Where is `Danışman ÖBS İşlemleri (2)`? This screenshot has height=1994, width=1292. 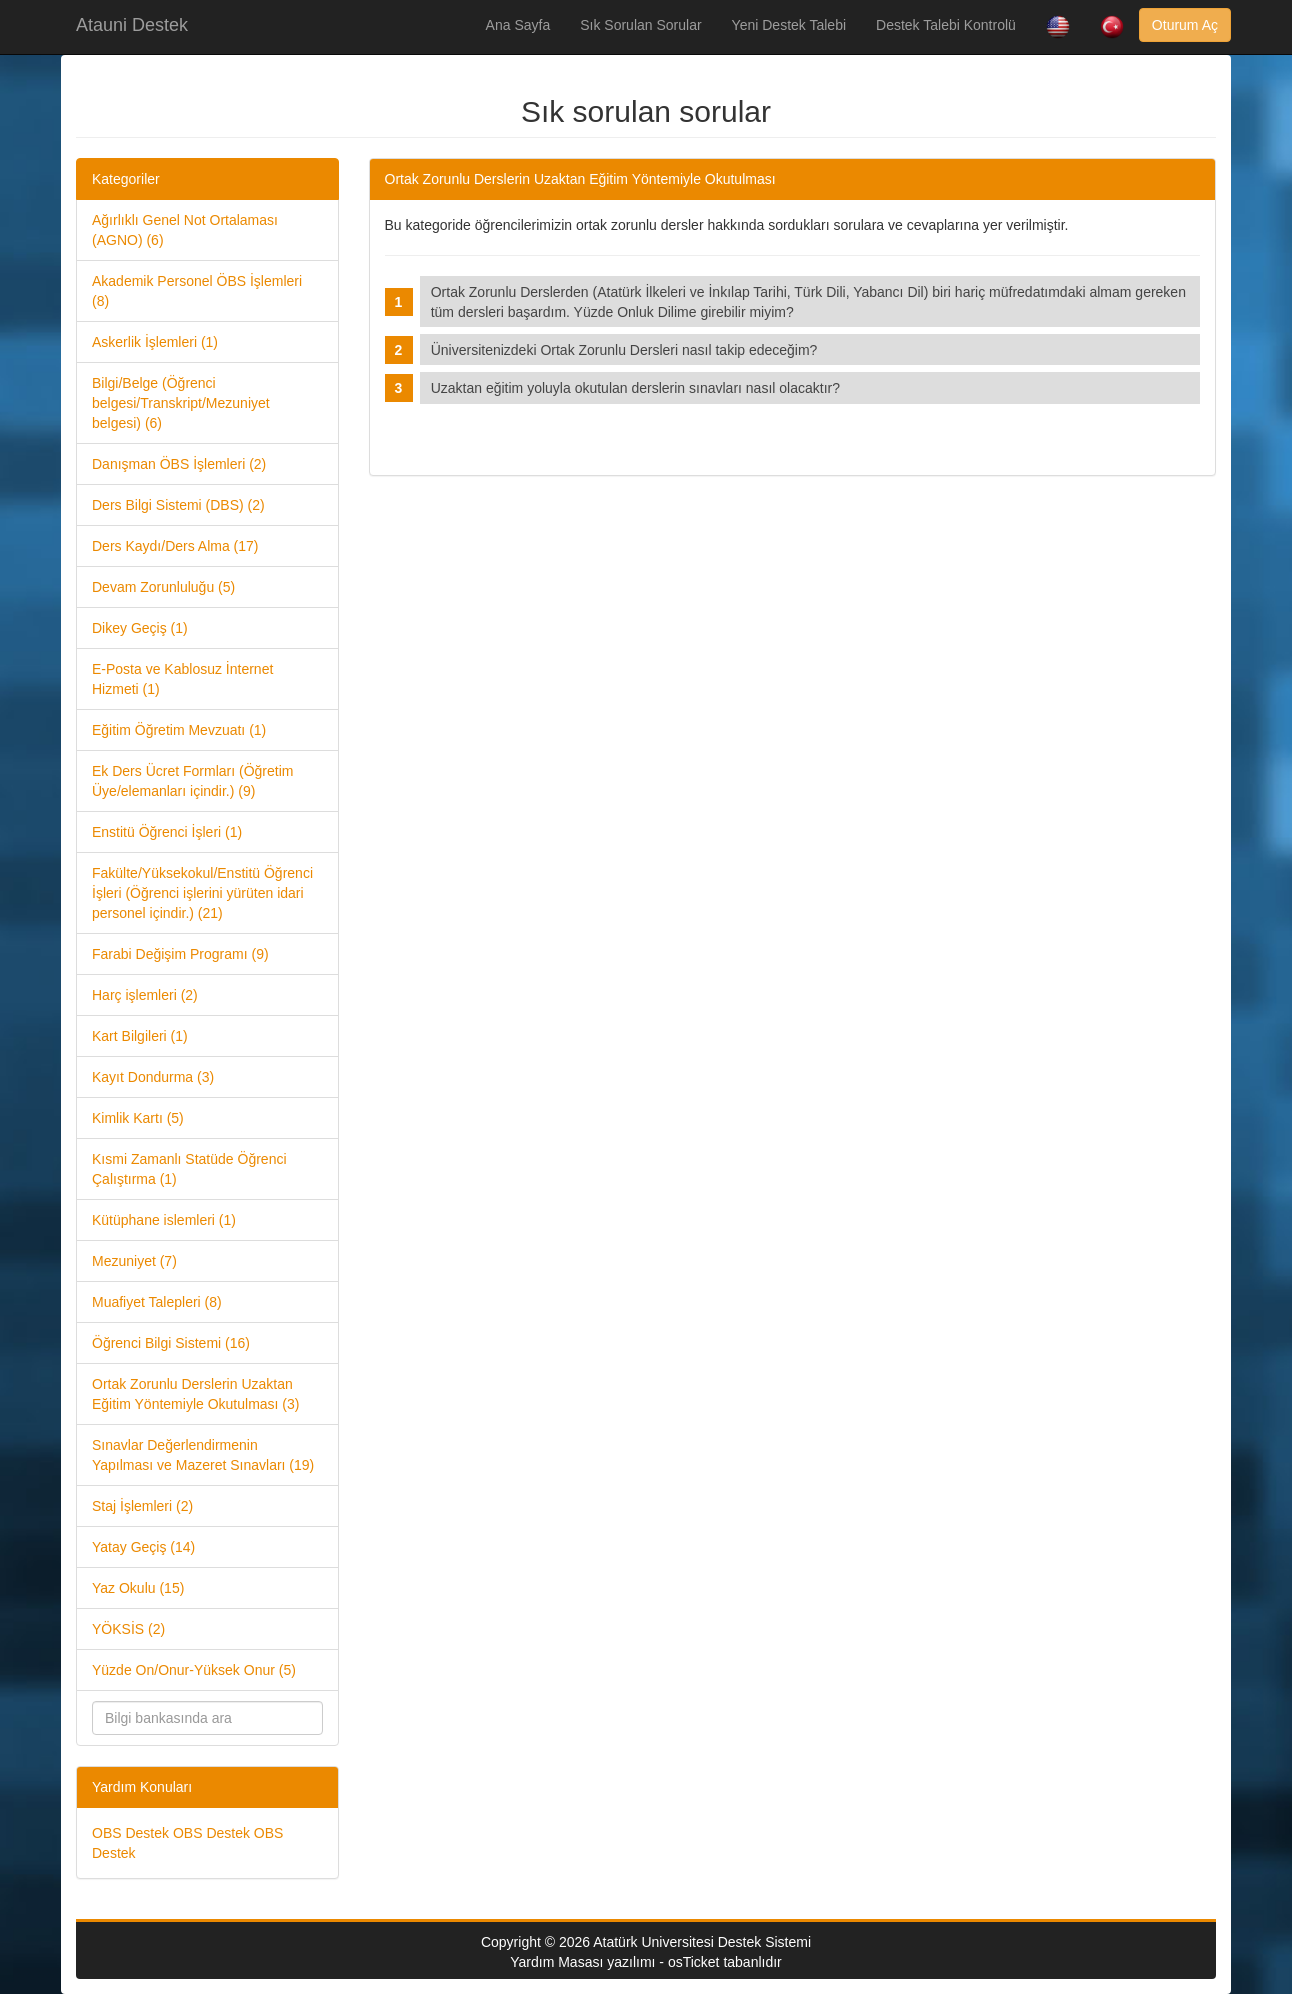
Danışman ÖBS İşlemleri (2) is located at coordinates (179, 464).